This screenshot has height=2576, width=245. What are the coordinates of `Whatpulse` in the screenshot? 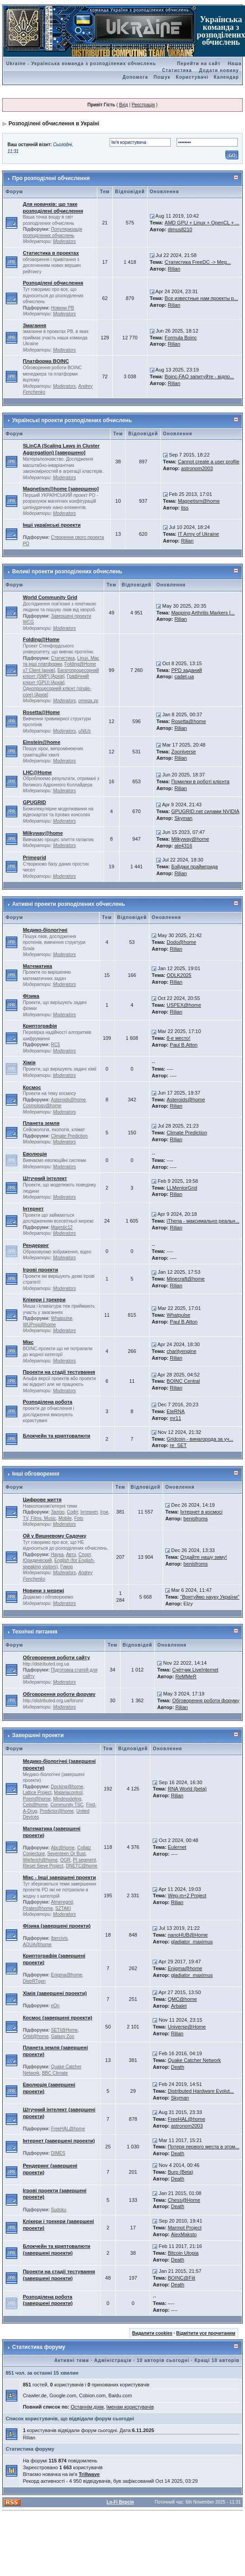 It's located at (61, 1318).